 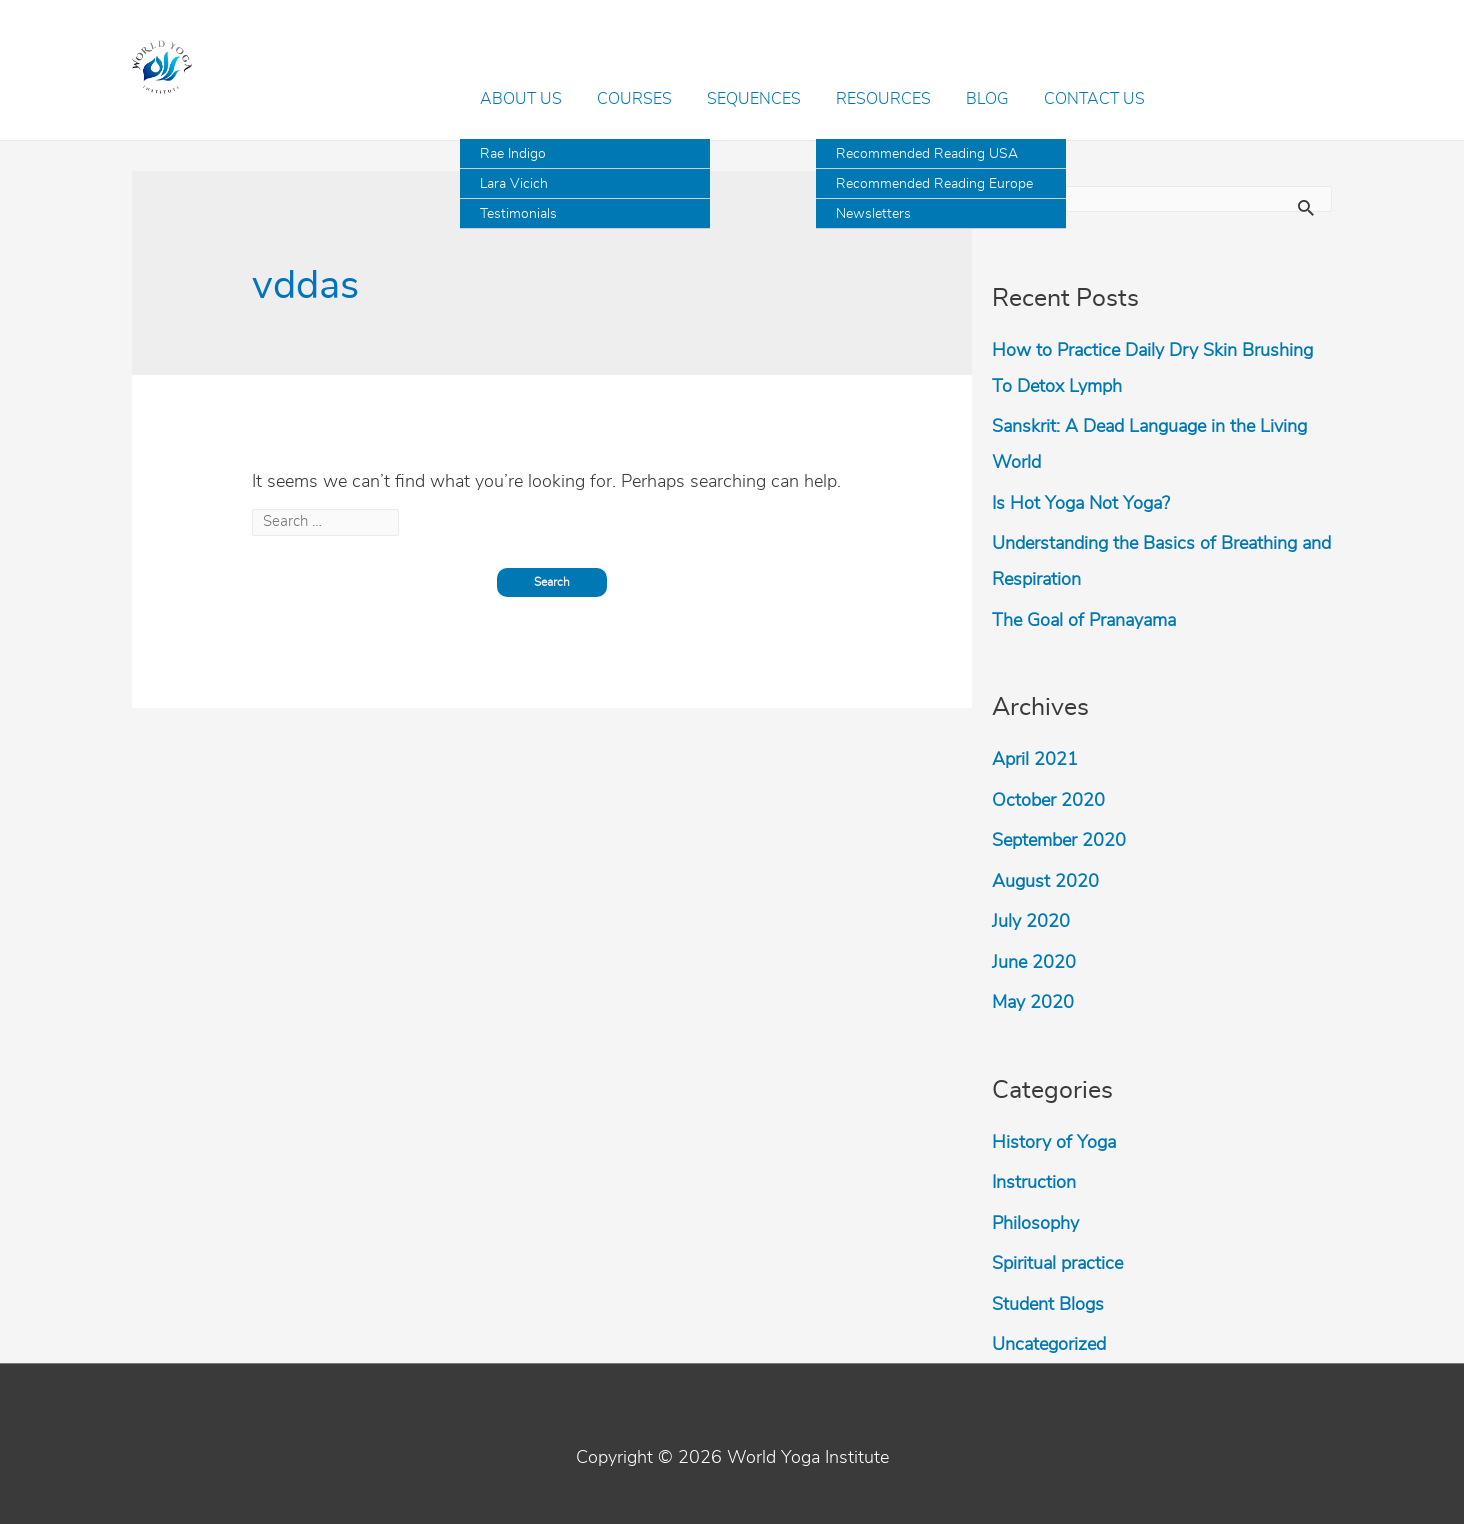 I want to click on Instruction, so click(x=1034, y=1183).